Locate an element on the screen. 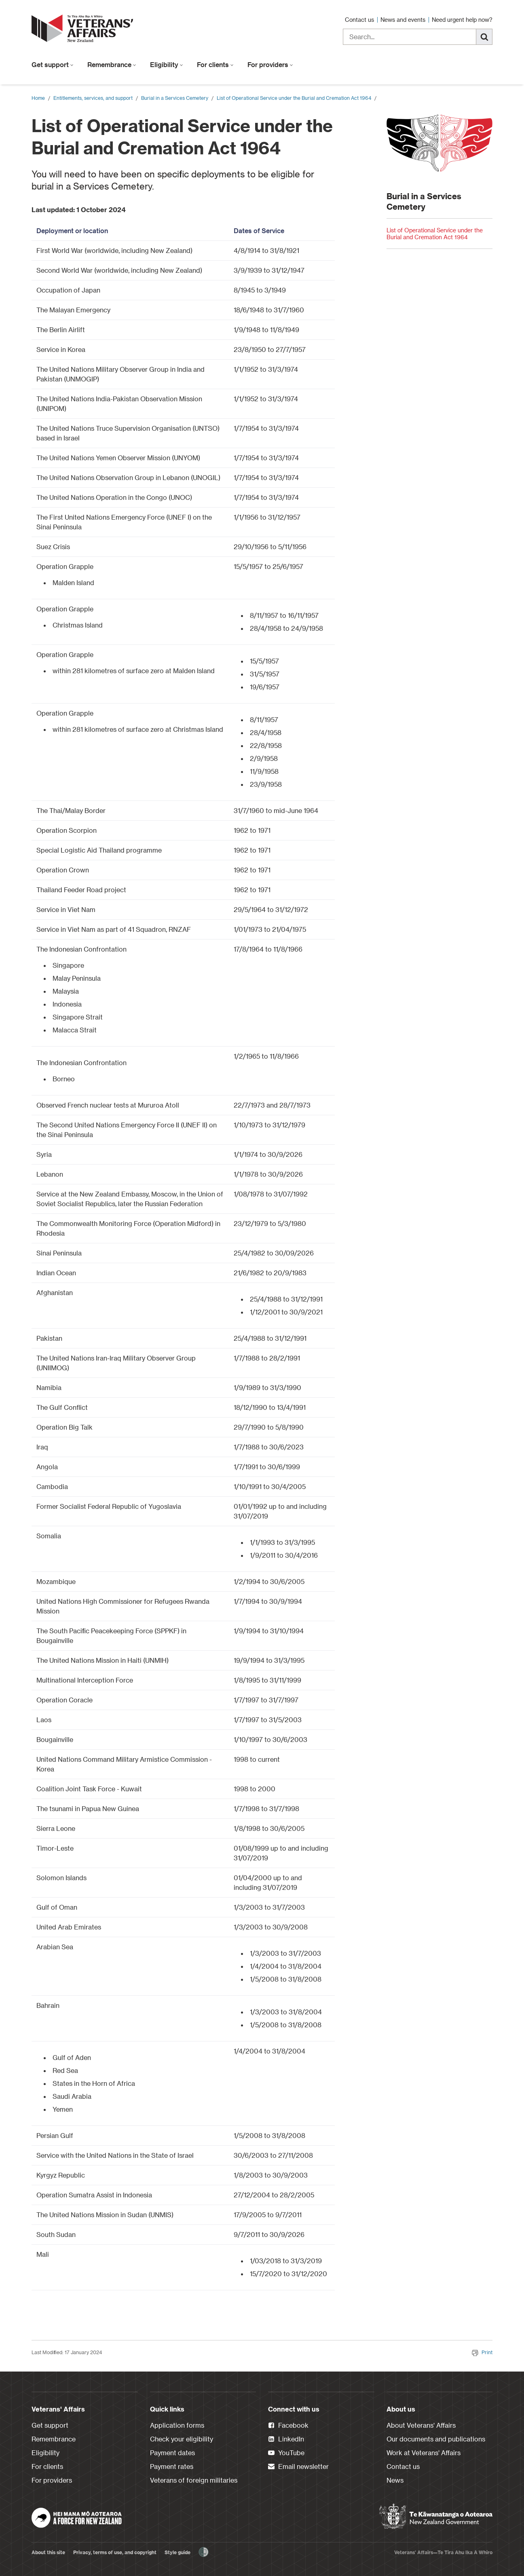  Payment dates is located at coordinates (172, 2452).